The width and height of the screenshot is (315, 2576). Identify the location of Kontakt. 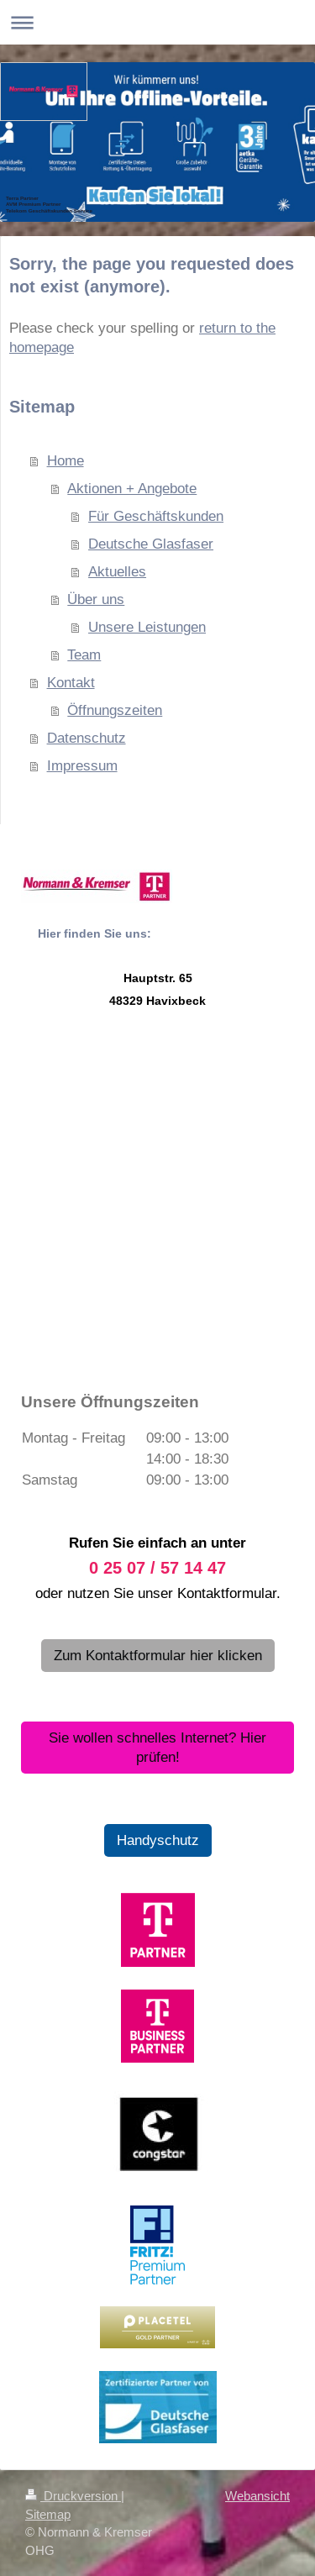
(71, 683).